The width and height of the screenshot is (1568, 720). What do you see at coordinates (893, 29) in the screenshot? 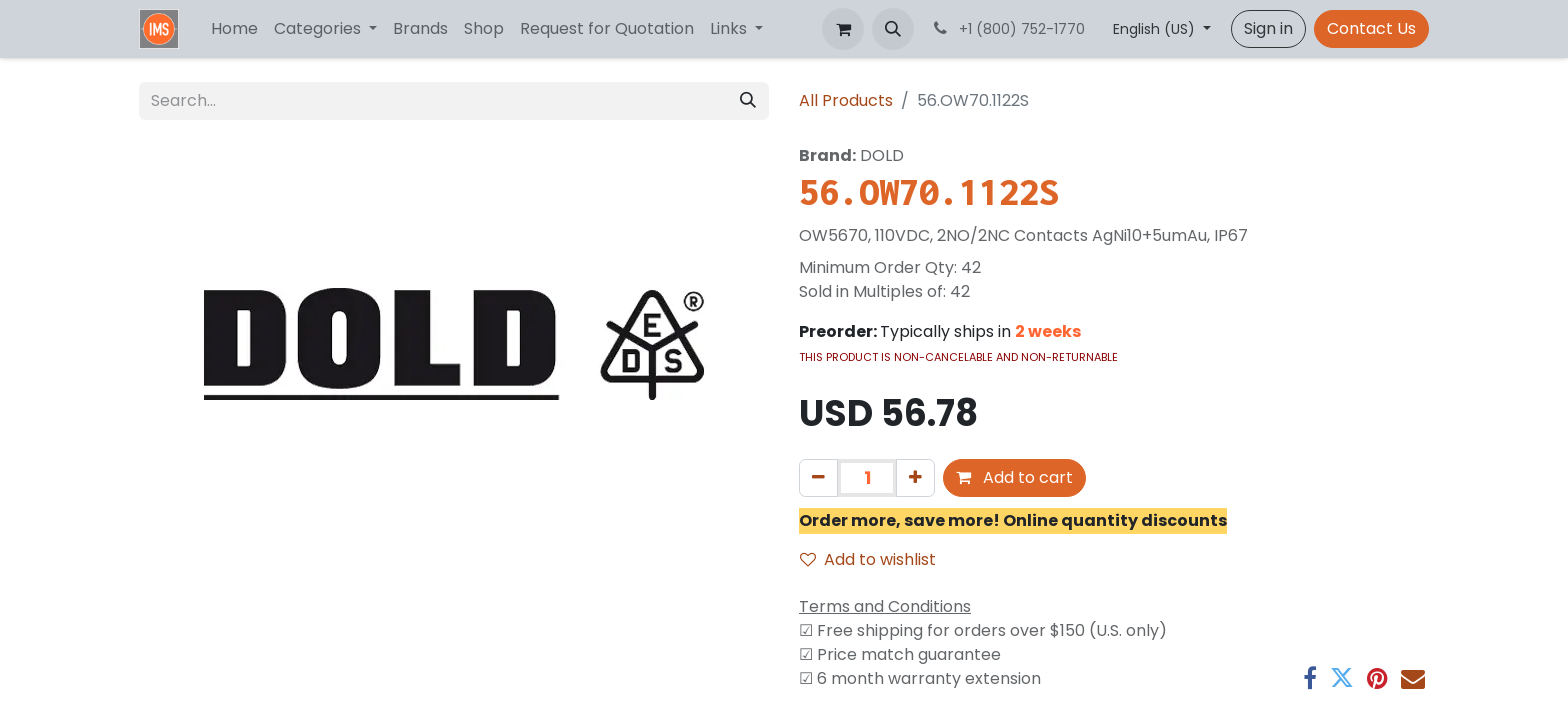
I see `[button]` at bounding box center [893, 29].